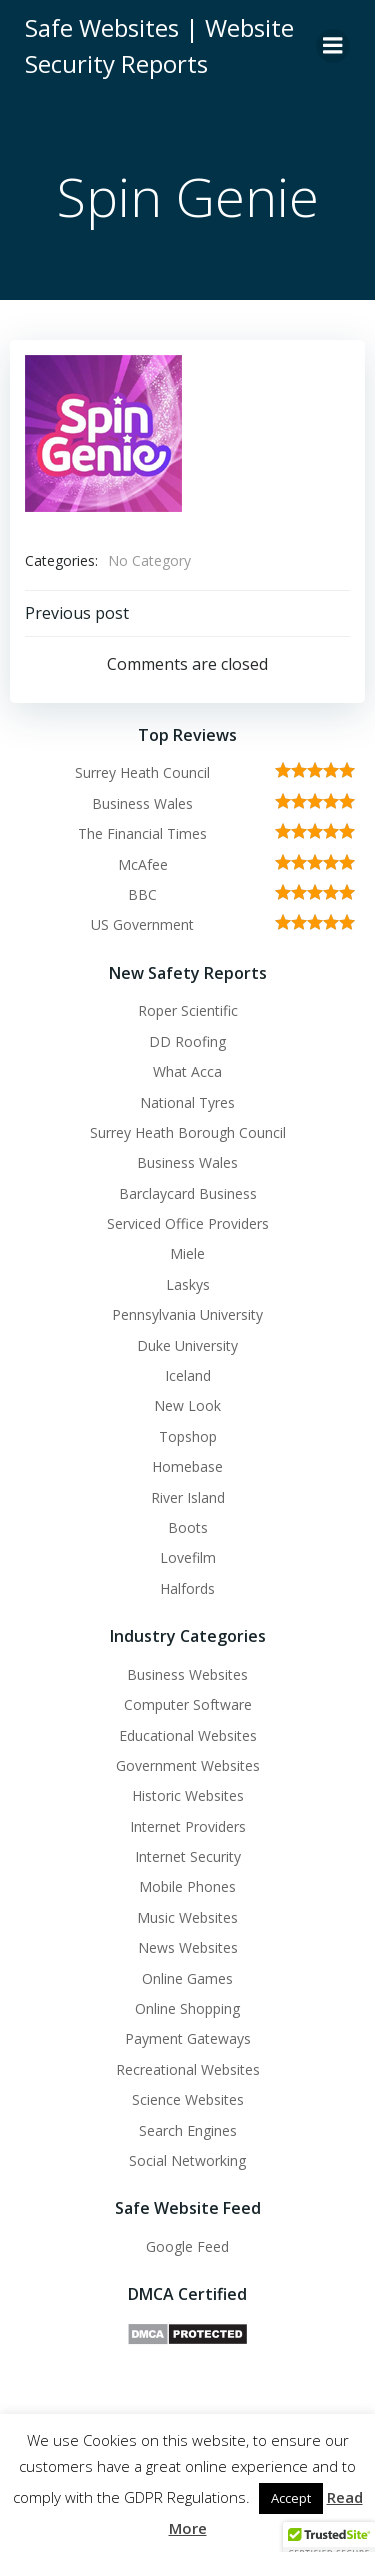 Image resolution: width=375 pixels, height=2552 pixels. I want to click on Payment Gateways, so click(188, 2038).